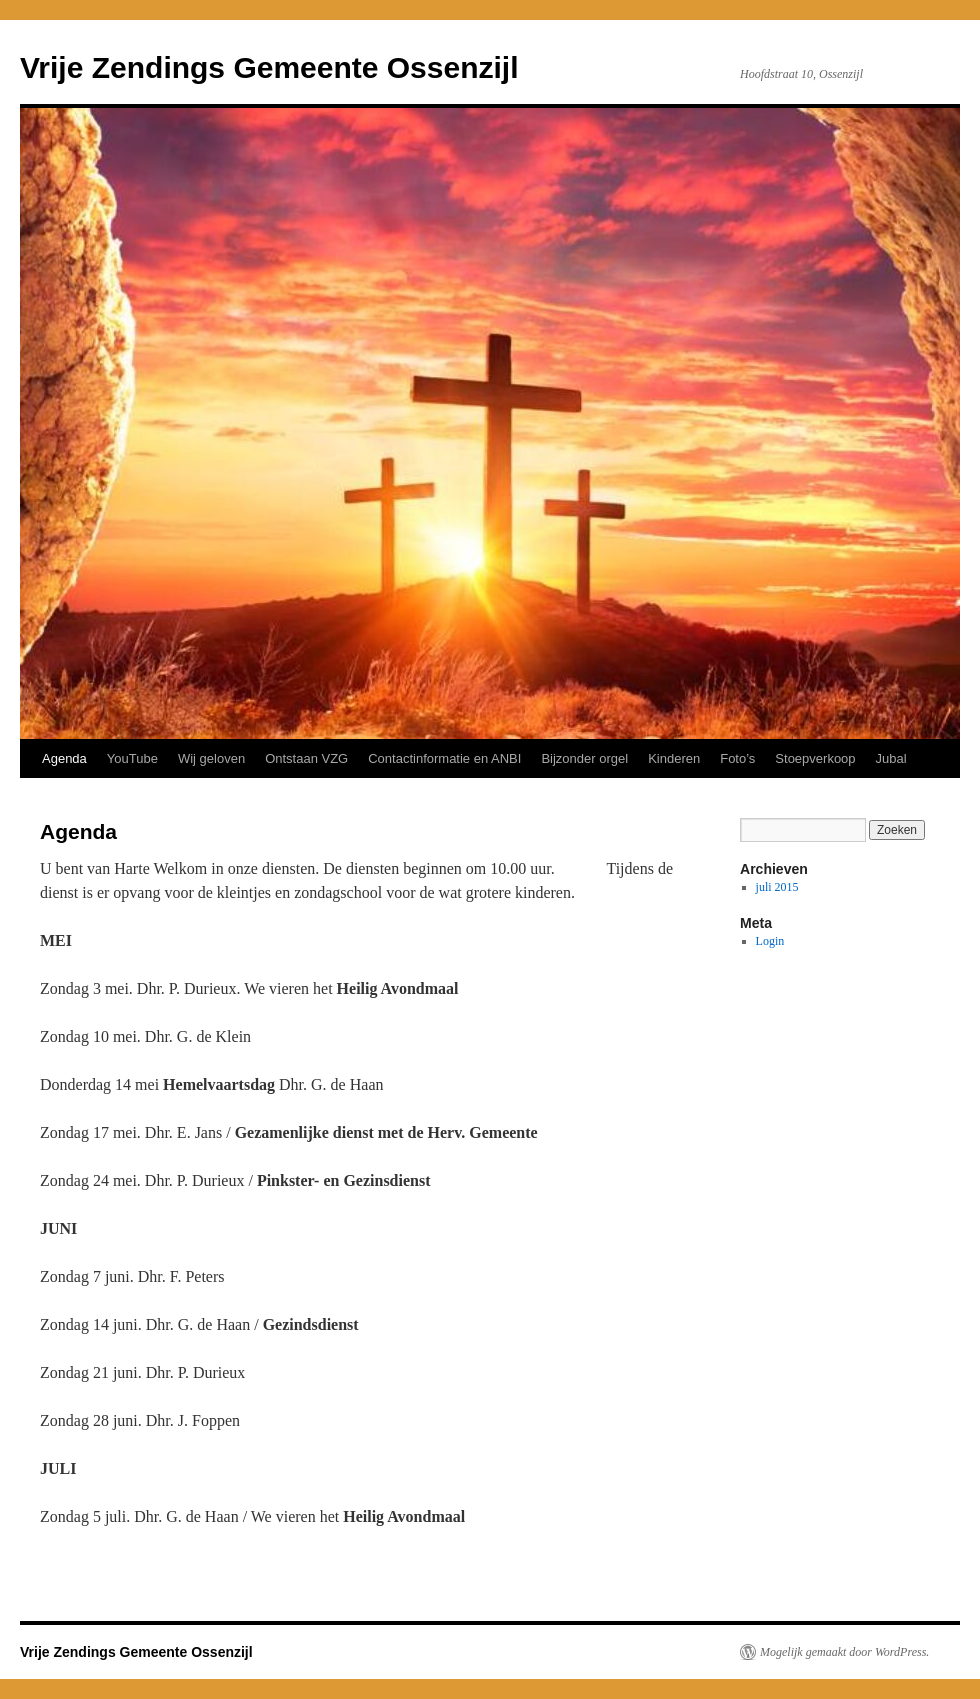 This screenshot has width=980, height=1699. Describe the element at coordinates (674, 758) in the screenshot. I see `Kinderen` at that location.